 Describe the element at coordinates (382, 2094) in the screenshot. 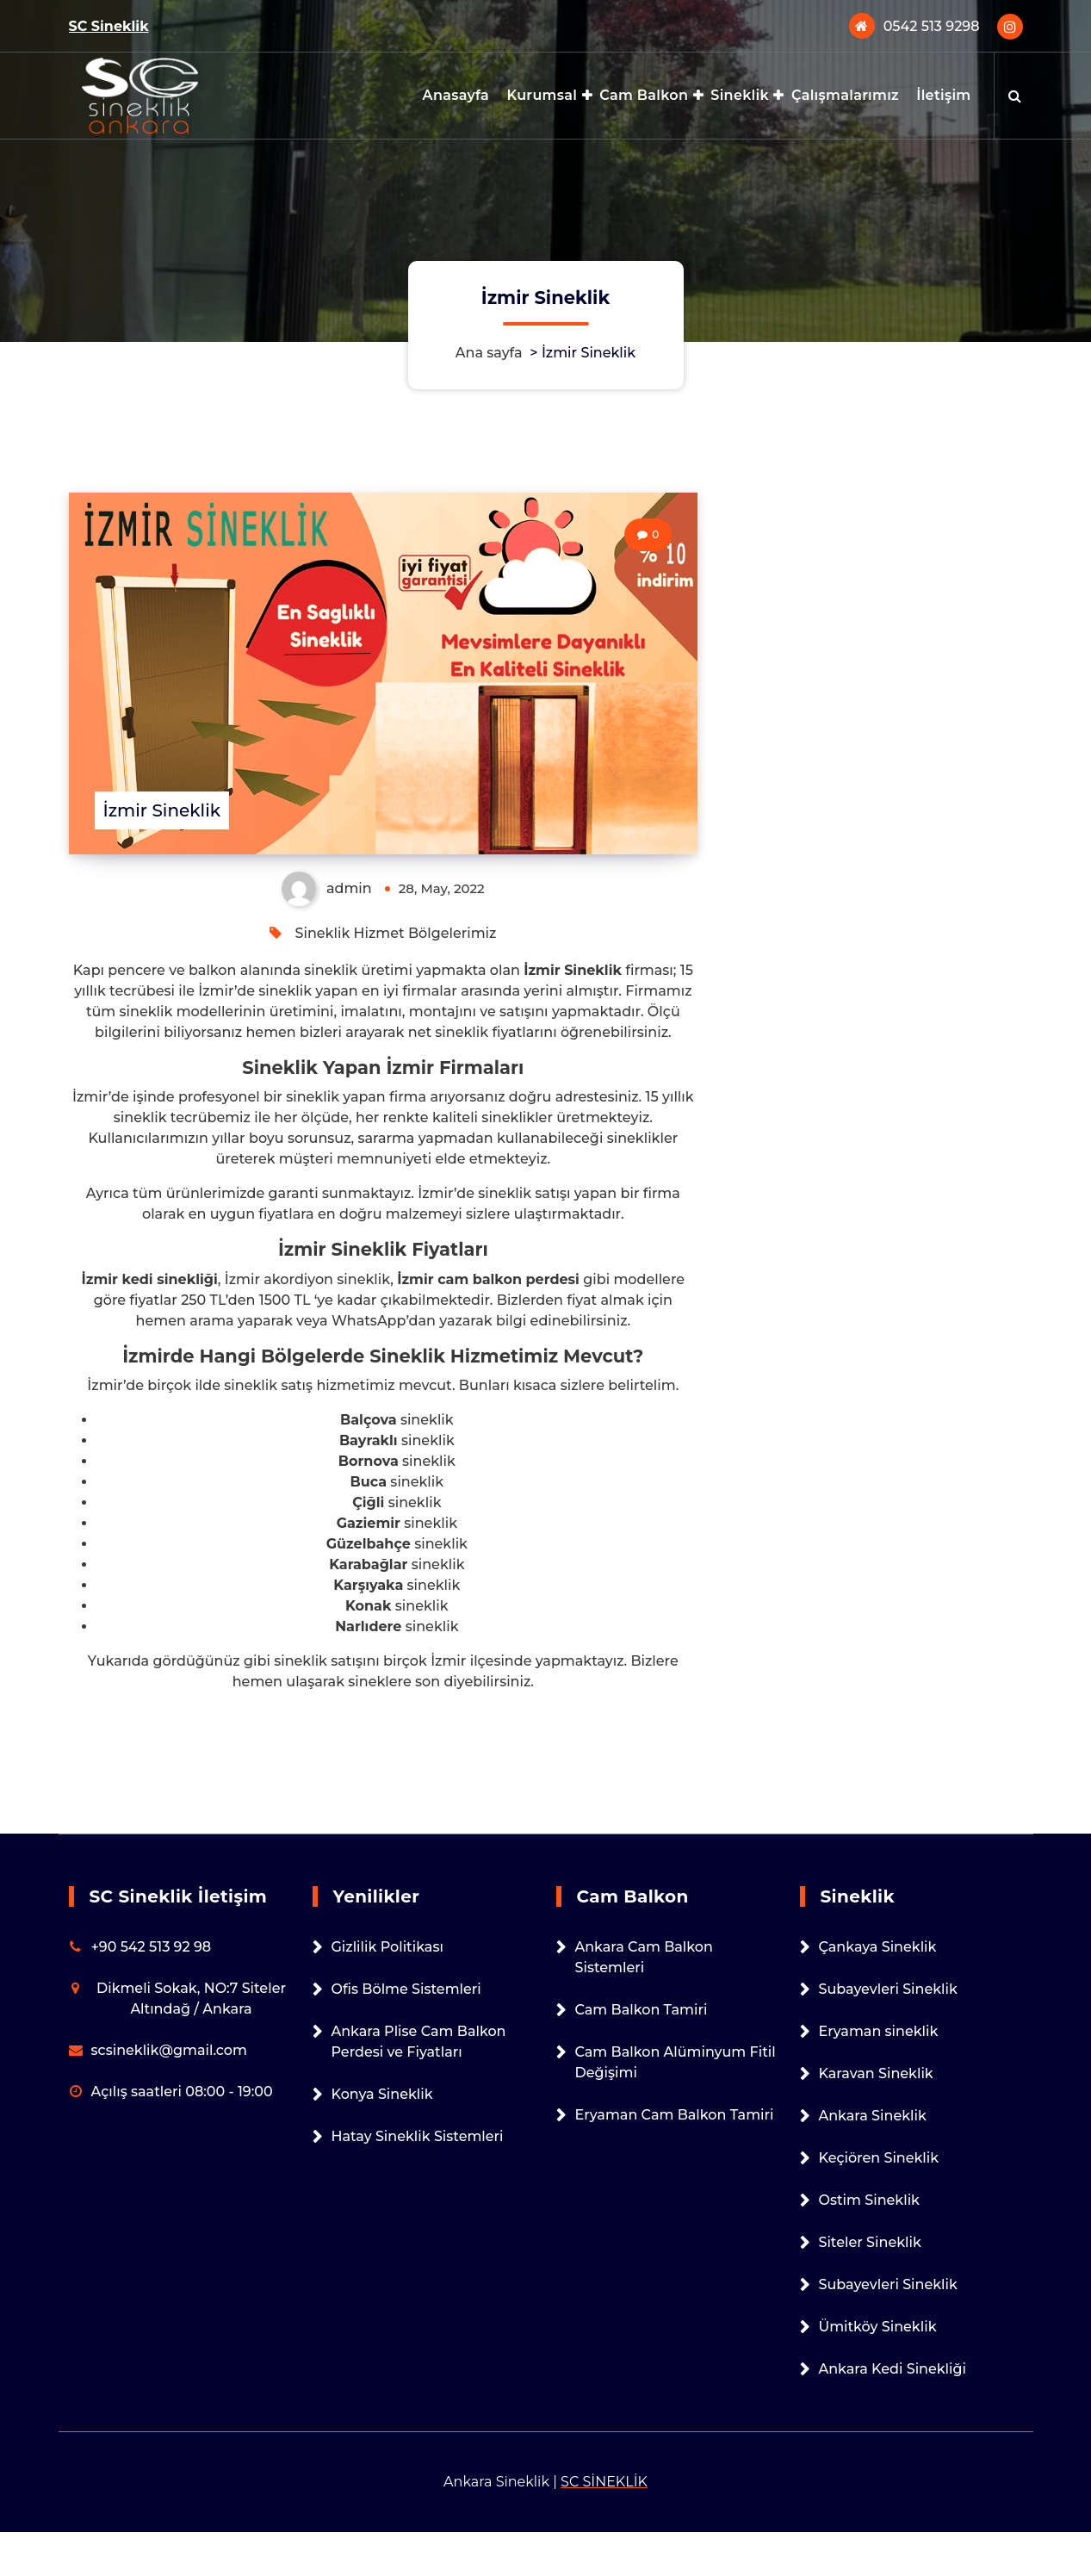

I see `Konya Sineklik` at that location.